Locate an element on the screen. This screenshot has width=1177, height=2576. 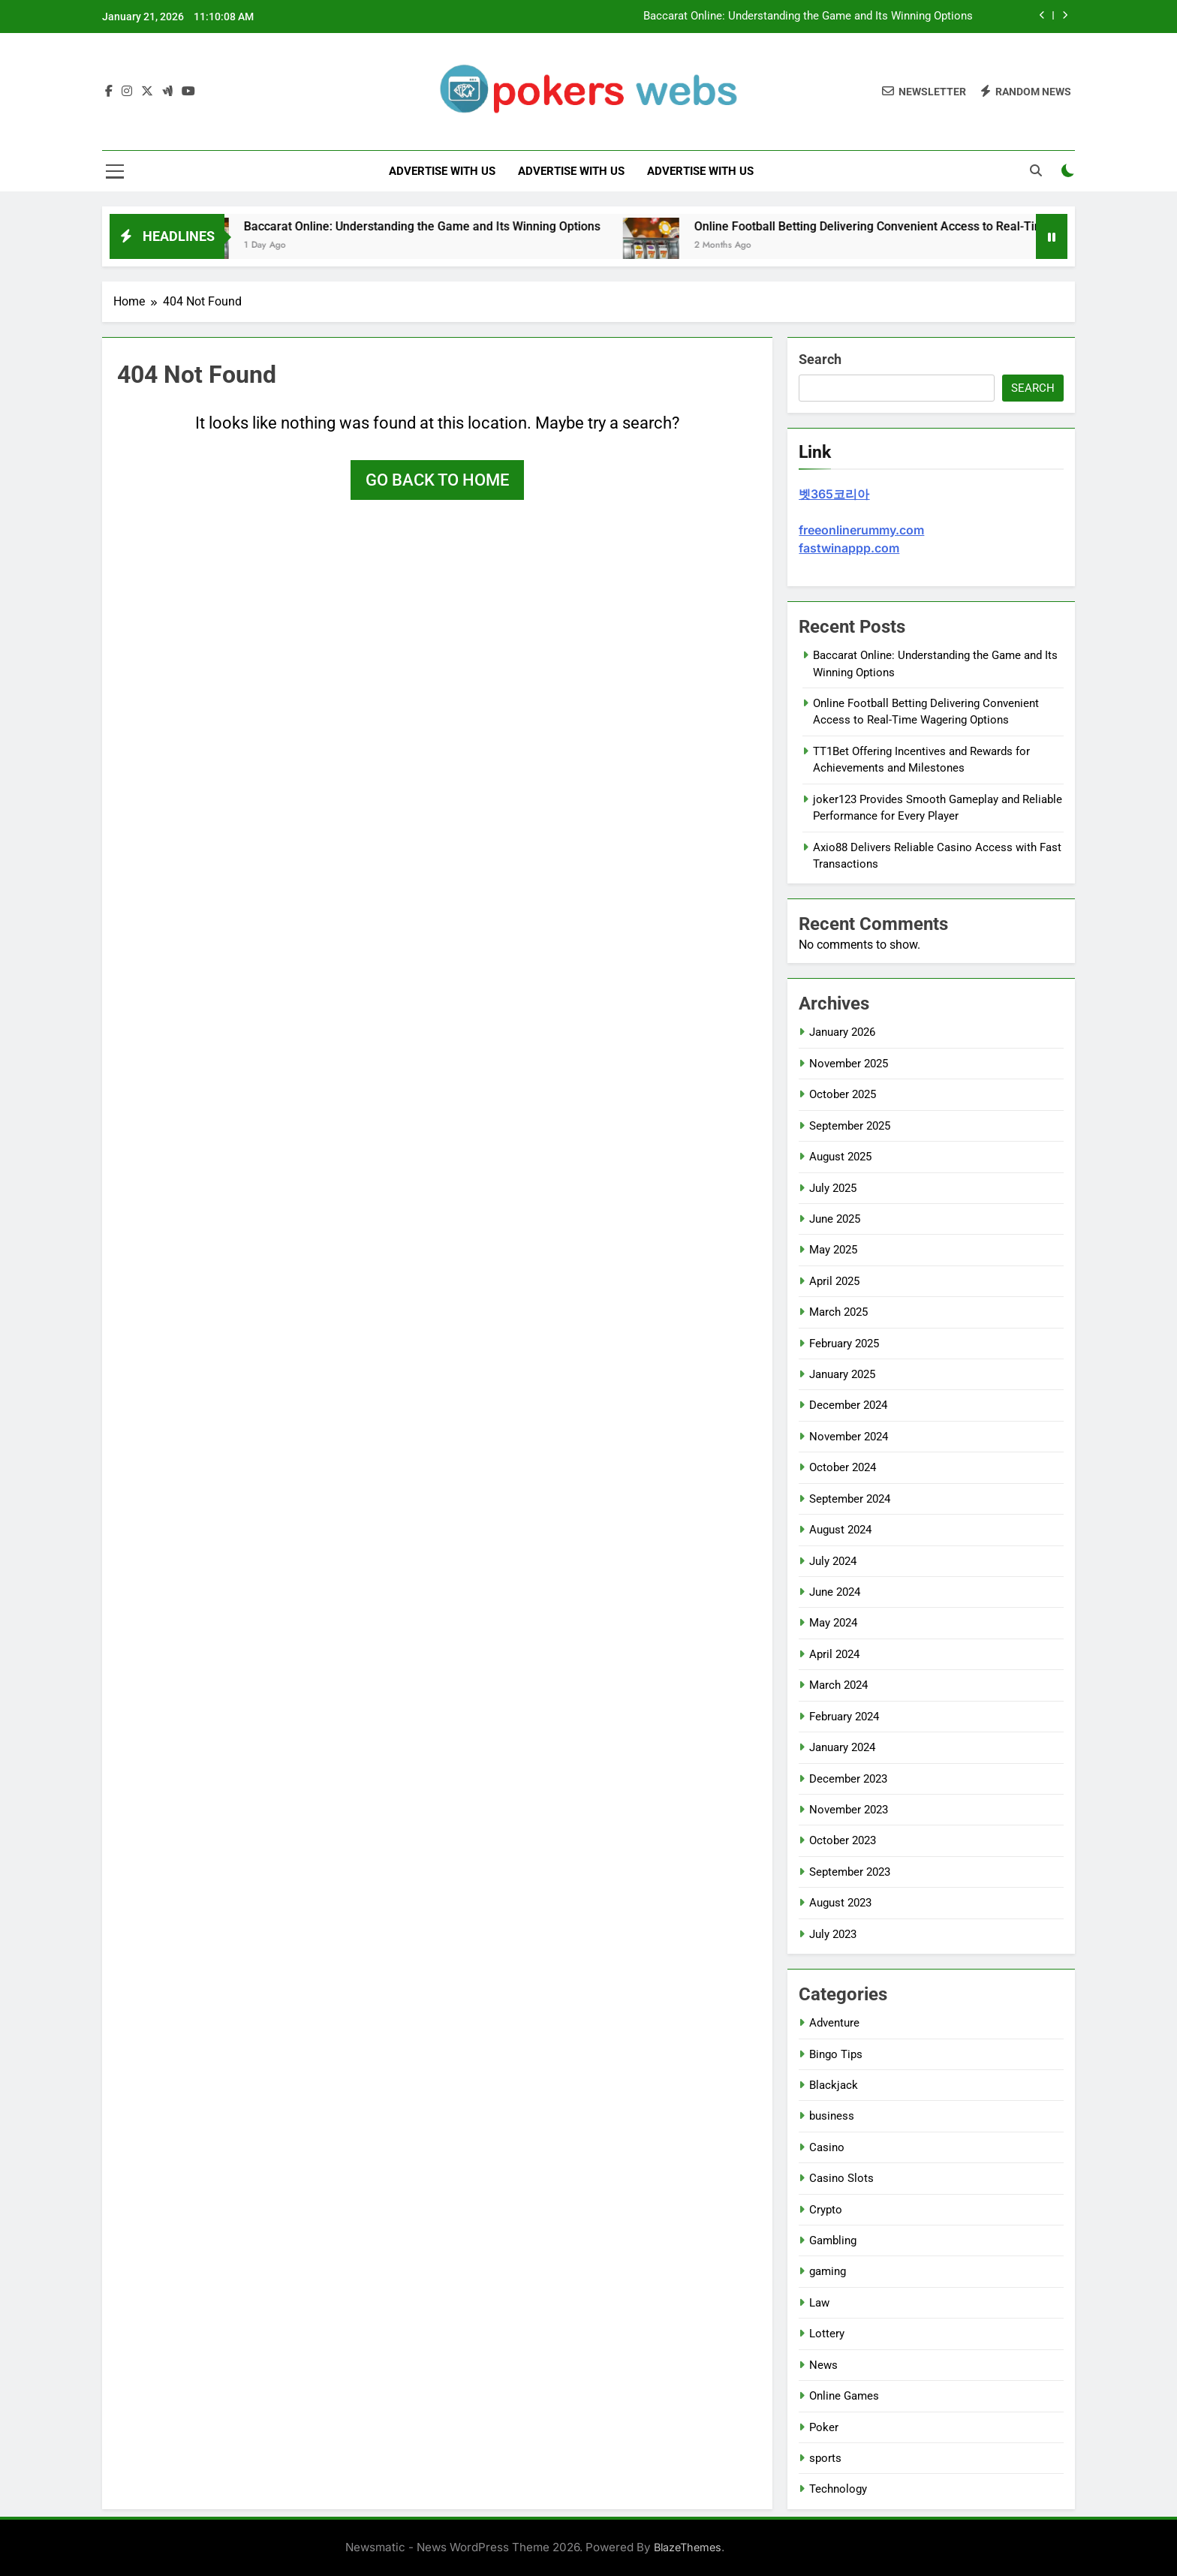
November 2024 is located at coordinates (848, 1436).